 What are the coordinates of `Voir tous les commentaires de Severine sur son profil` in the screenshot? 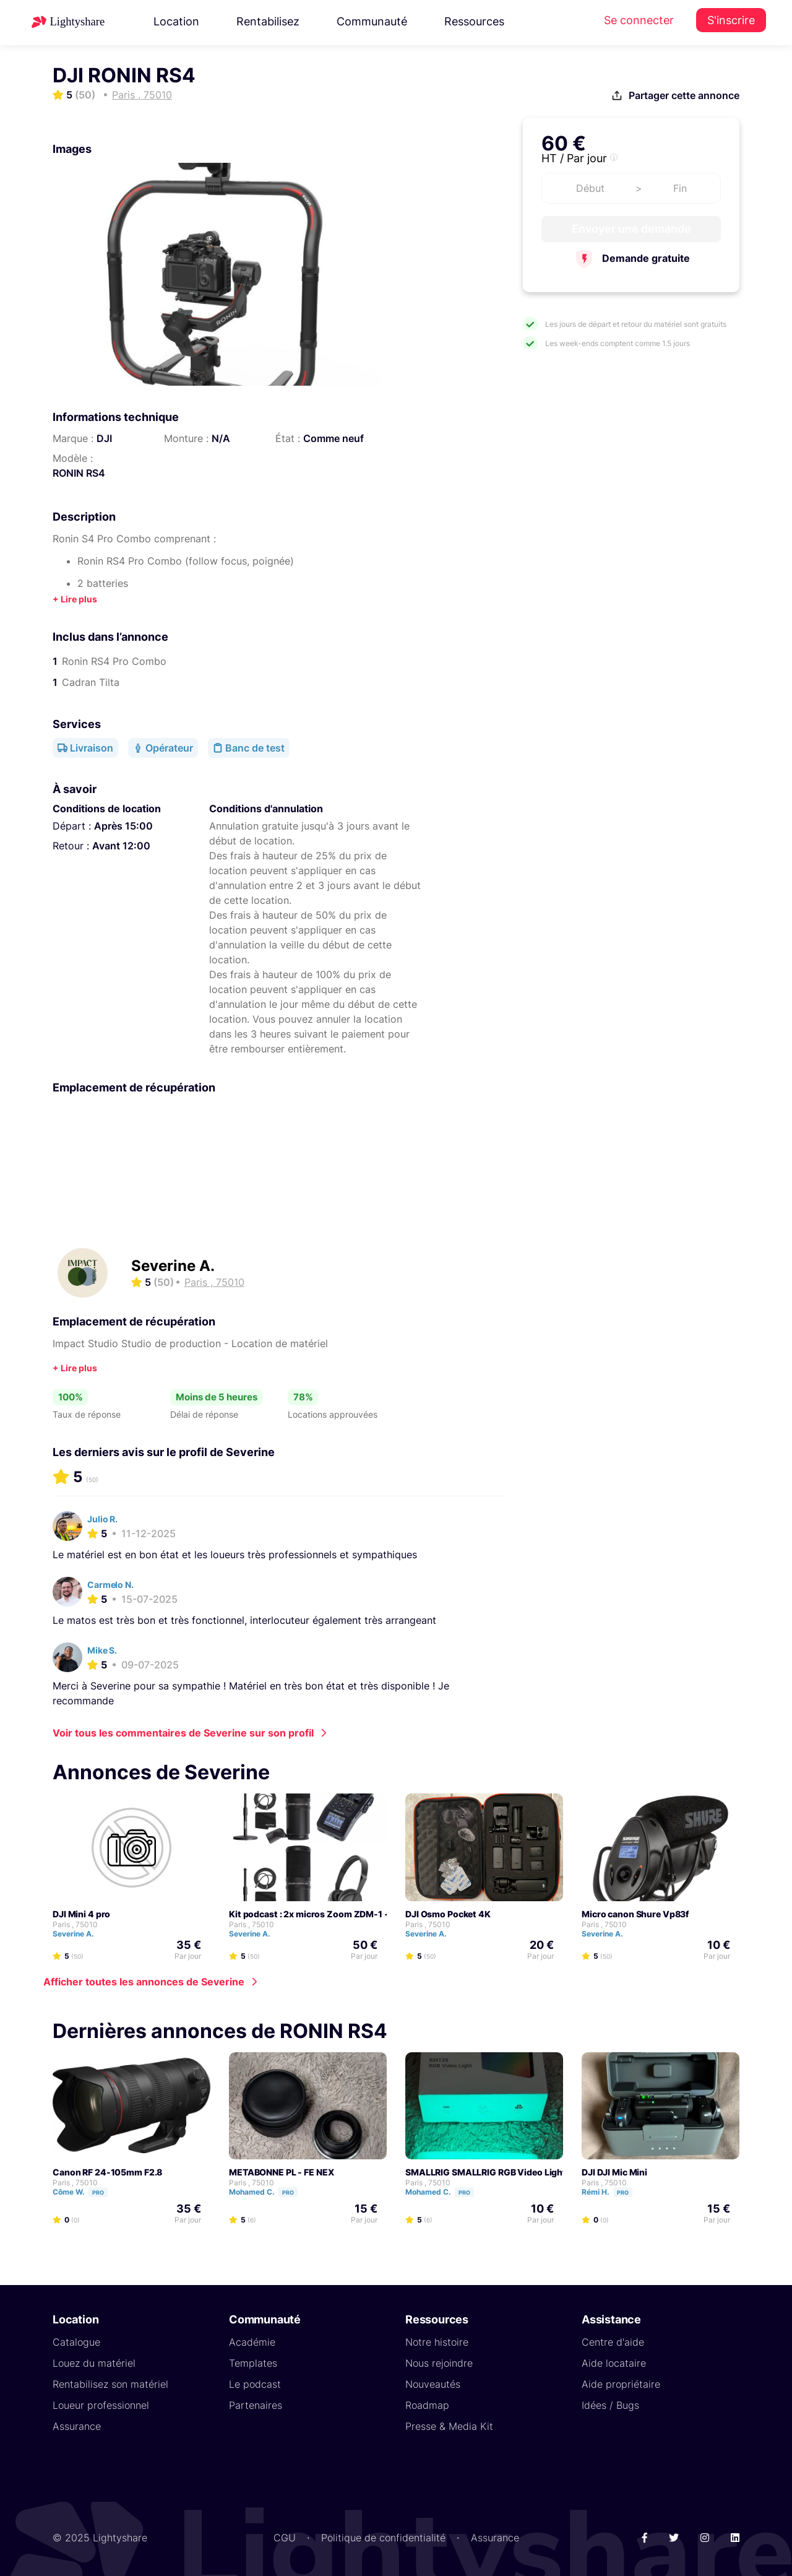 It's located at (183, 1733).